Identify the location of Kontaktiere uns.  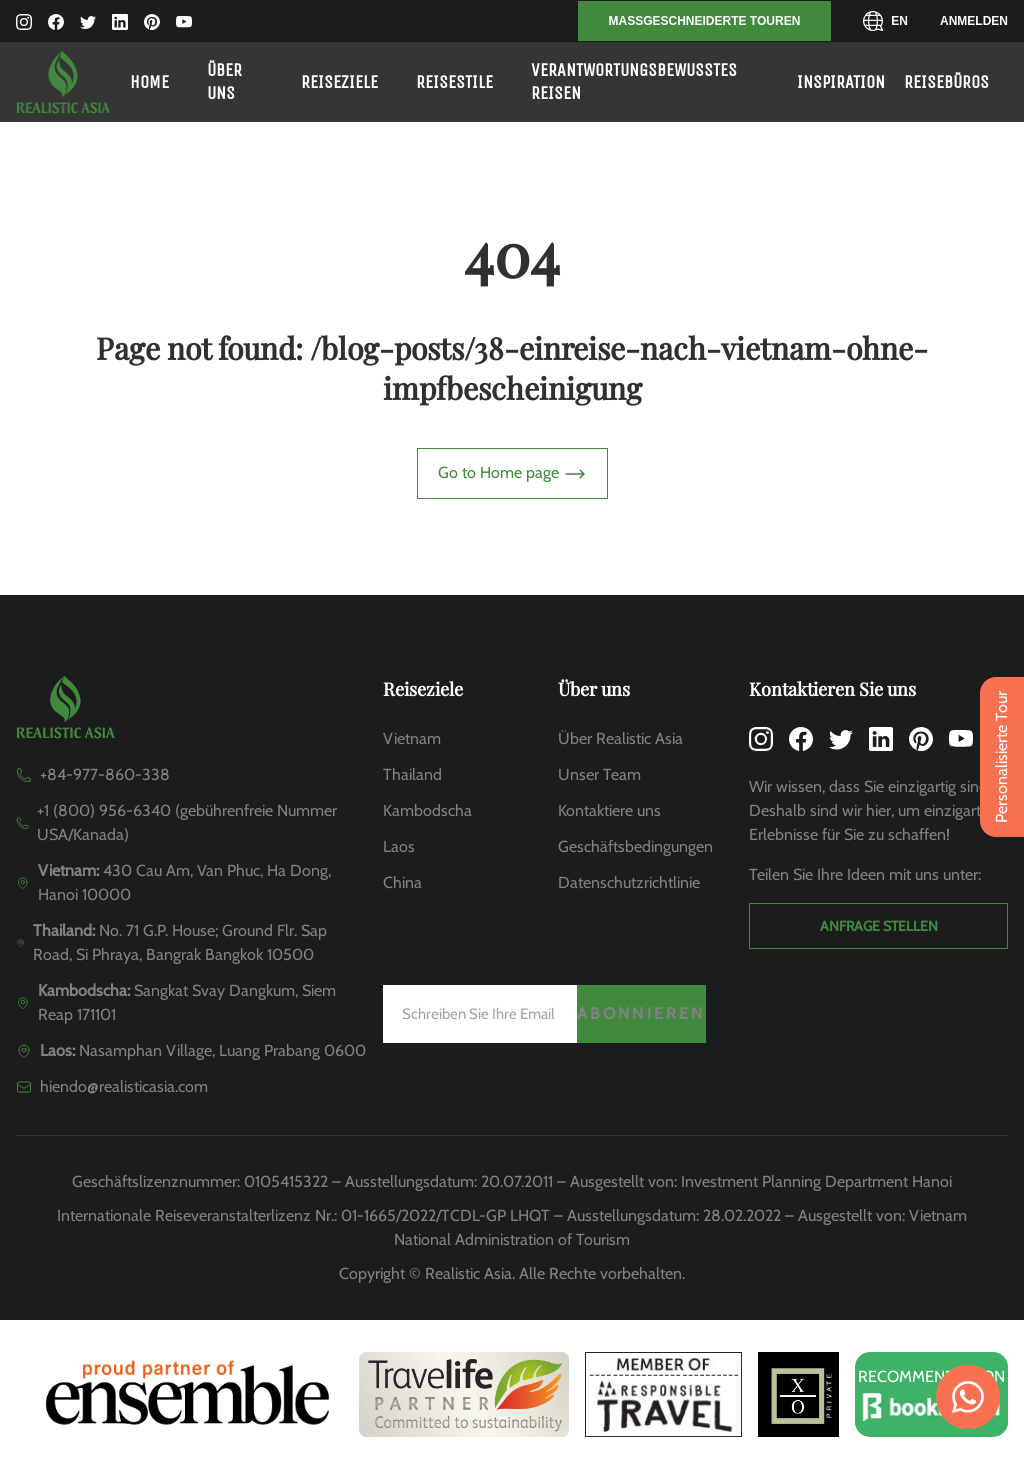
(609, 810).